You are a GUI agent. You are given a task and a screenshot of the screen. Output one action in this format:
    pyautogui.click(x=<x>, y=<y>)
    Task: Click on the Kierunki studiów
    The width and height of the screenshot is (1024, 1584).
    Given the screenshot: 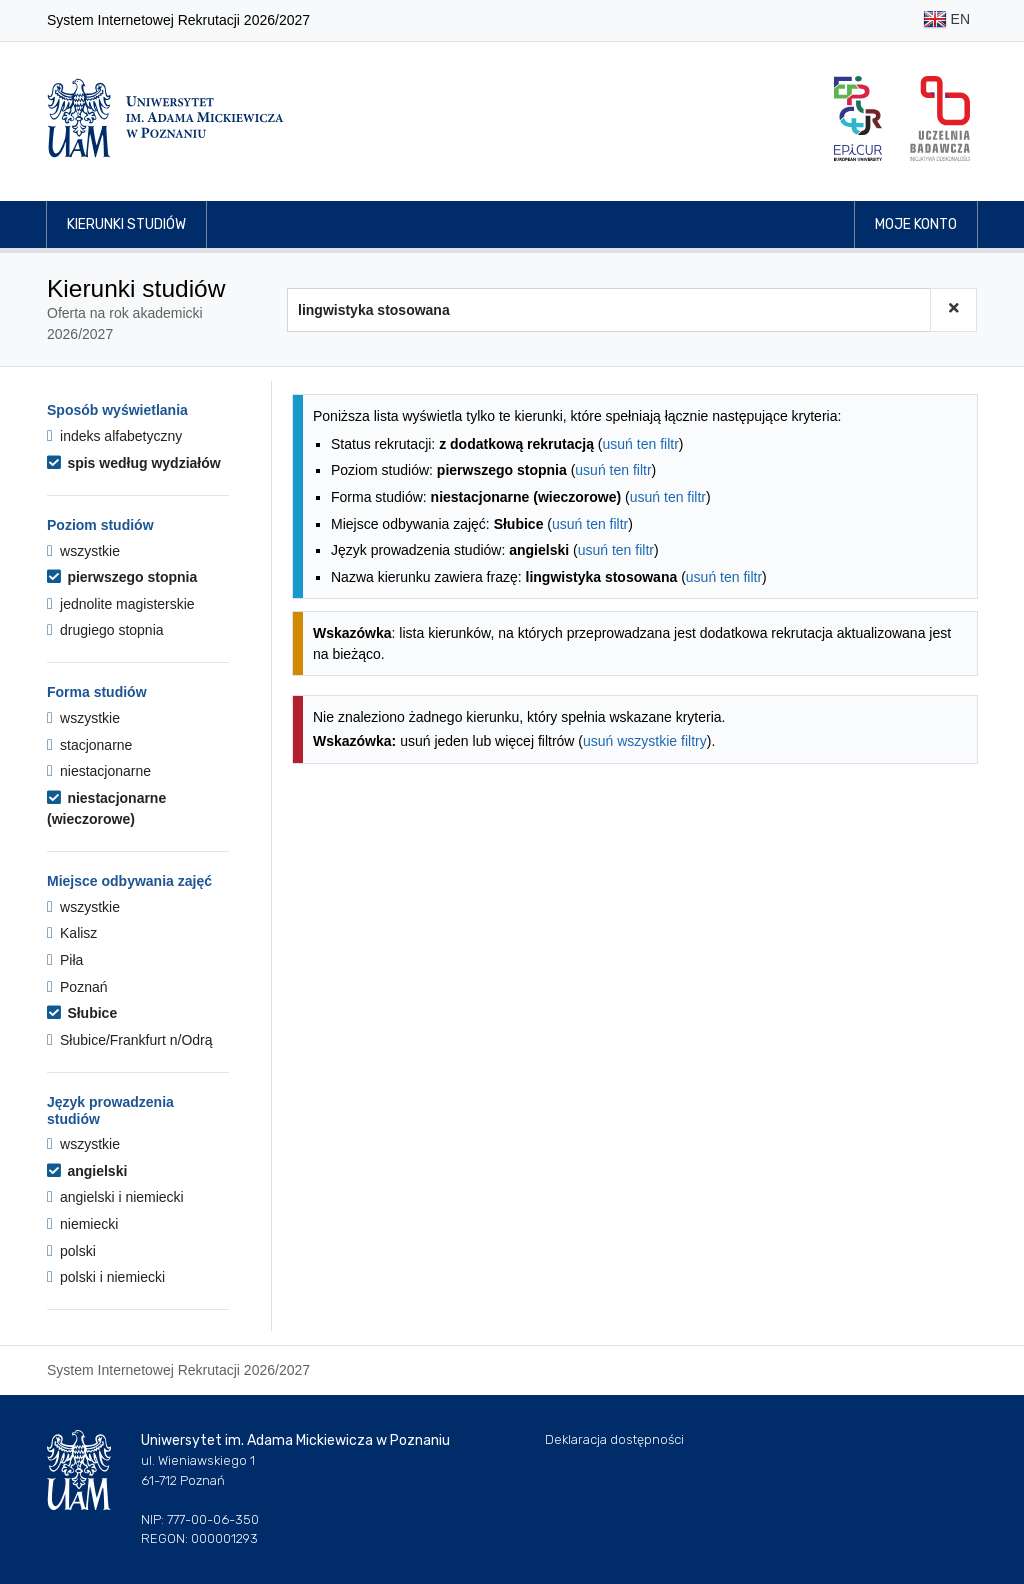 What is the action you would take?
    pyautogui.click(x=126, y=224)
    